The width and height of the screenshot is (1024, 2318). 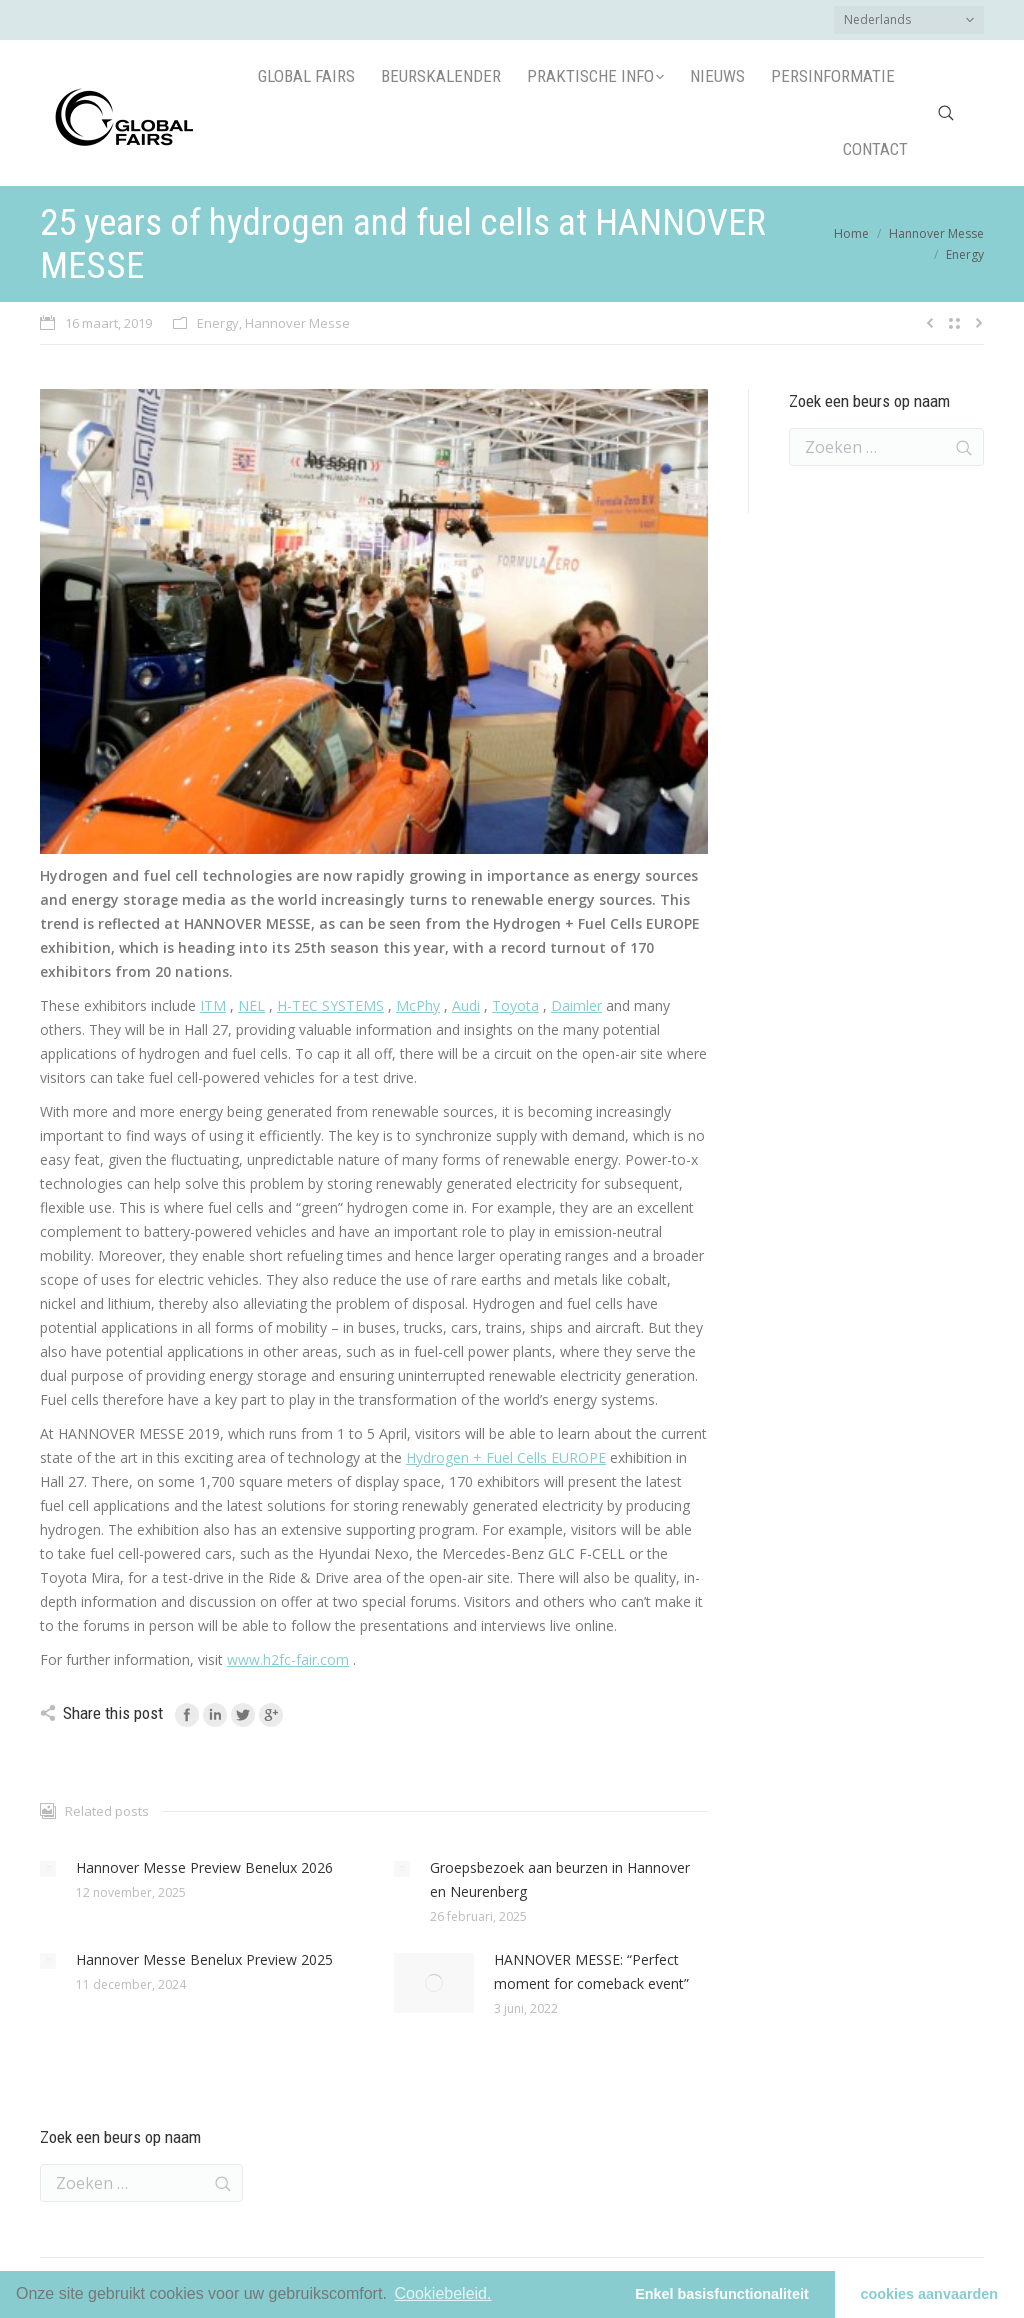 I want to click on Enkel basisfunctionaliteit [button], so click(x=722, y=2294).